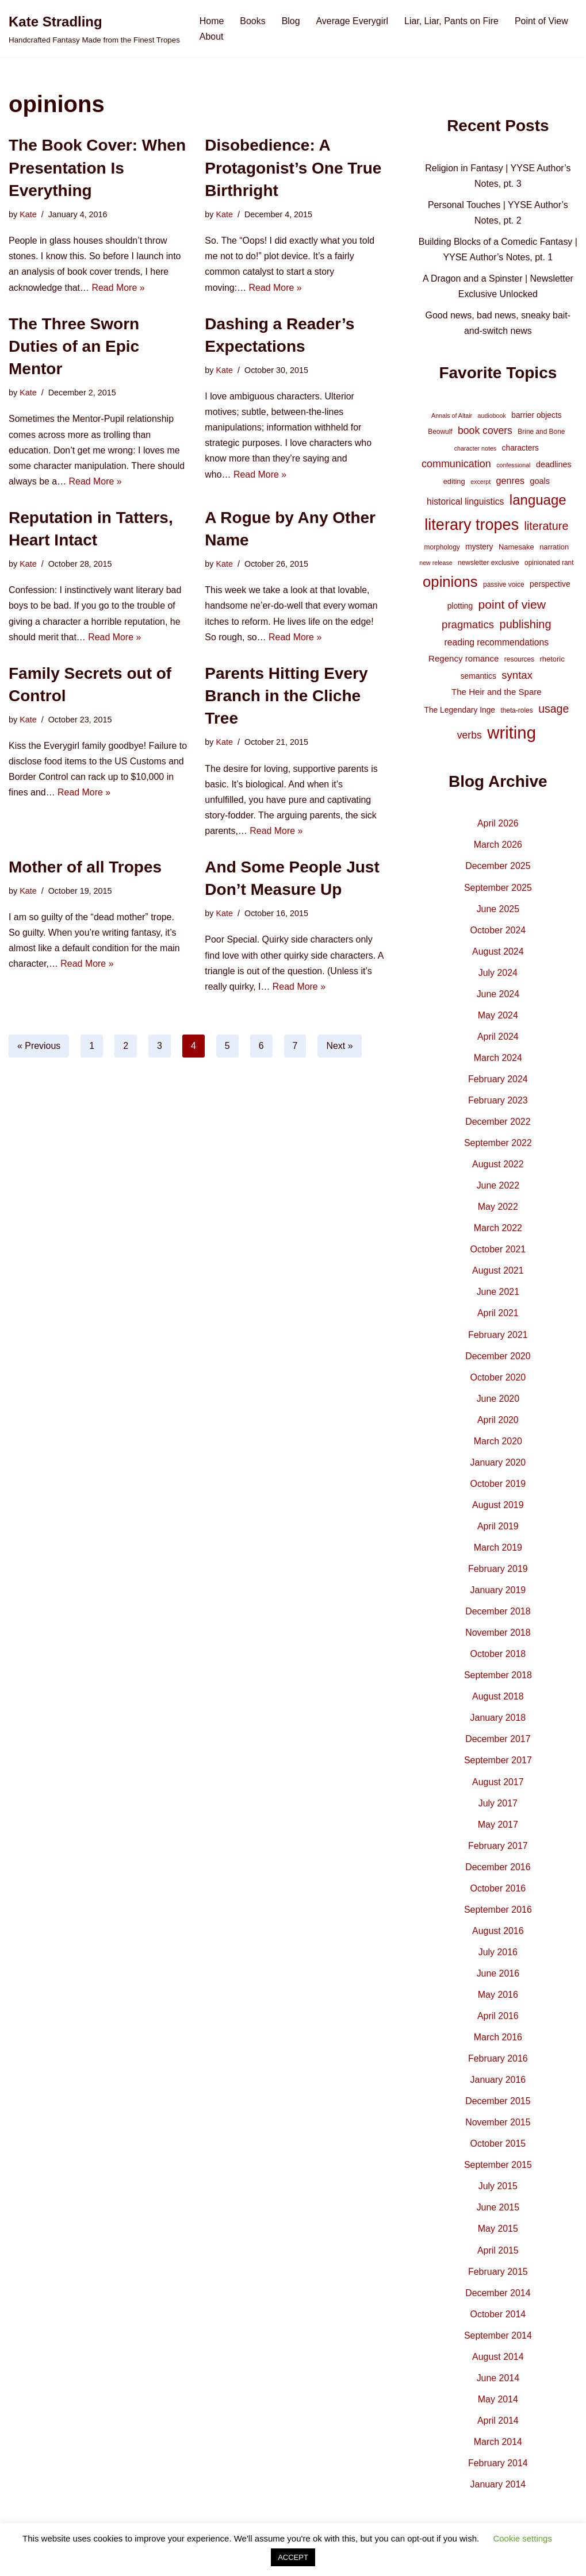 This screenshot has width=586, height=2576. Describe the element at coordinates (498, 1018) in the screenshot. I see `May 2024` at that location.